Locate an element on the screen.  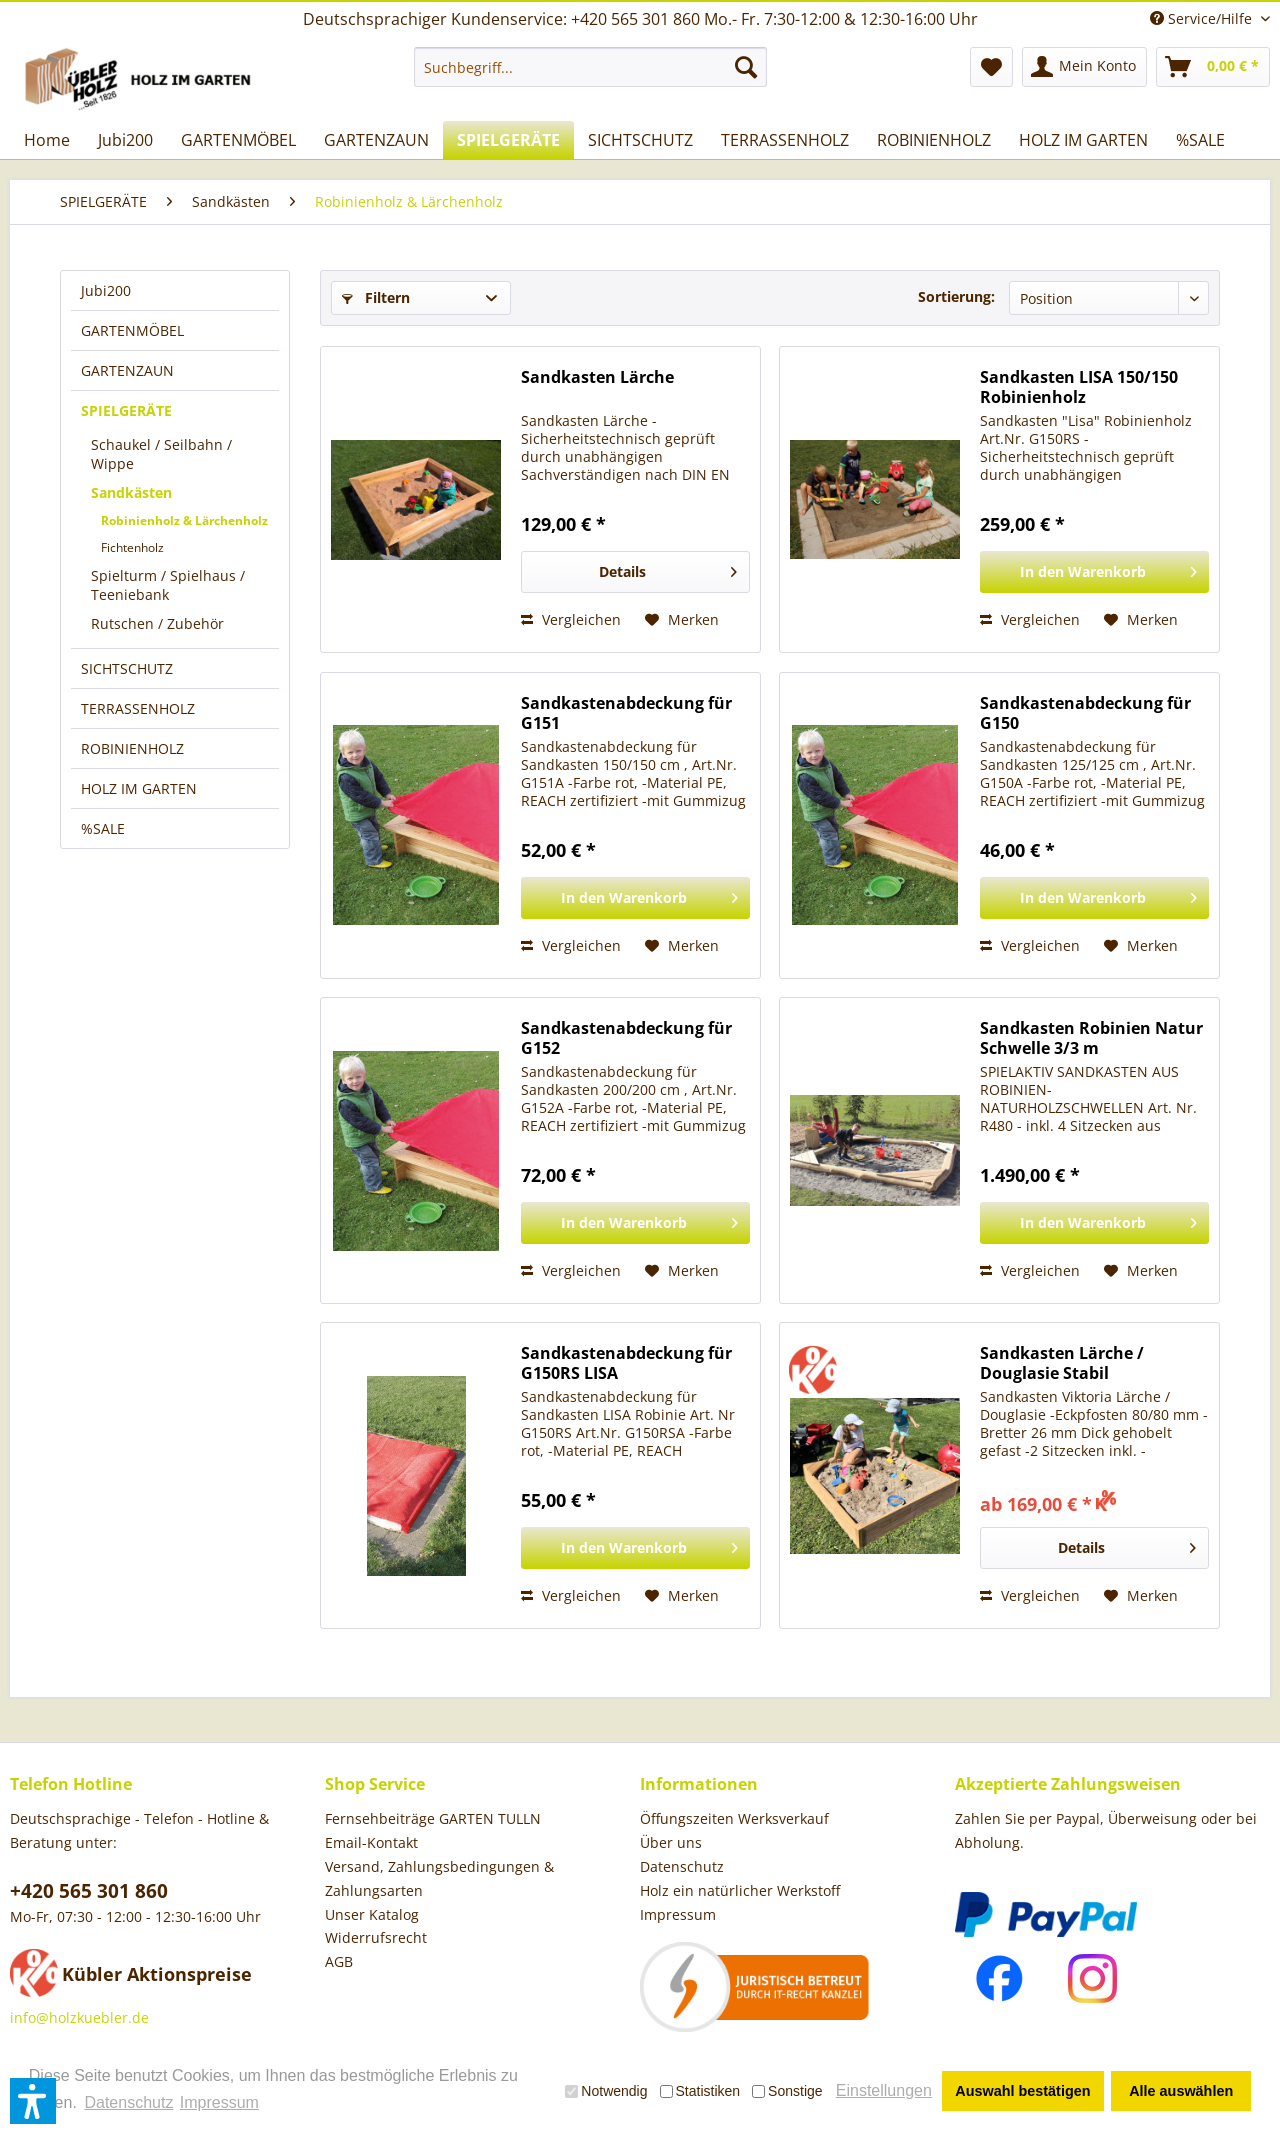
[SPIELGERÄTE] is located at coordinates (508, 140).